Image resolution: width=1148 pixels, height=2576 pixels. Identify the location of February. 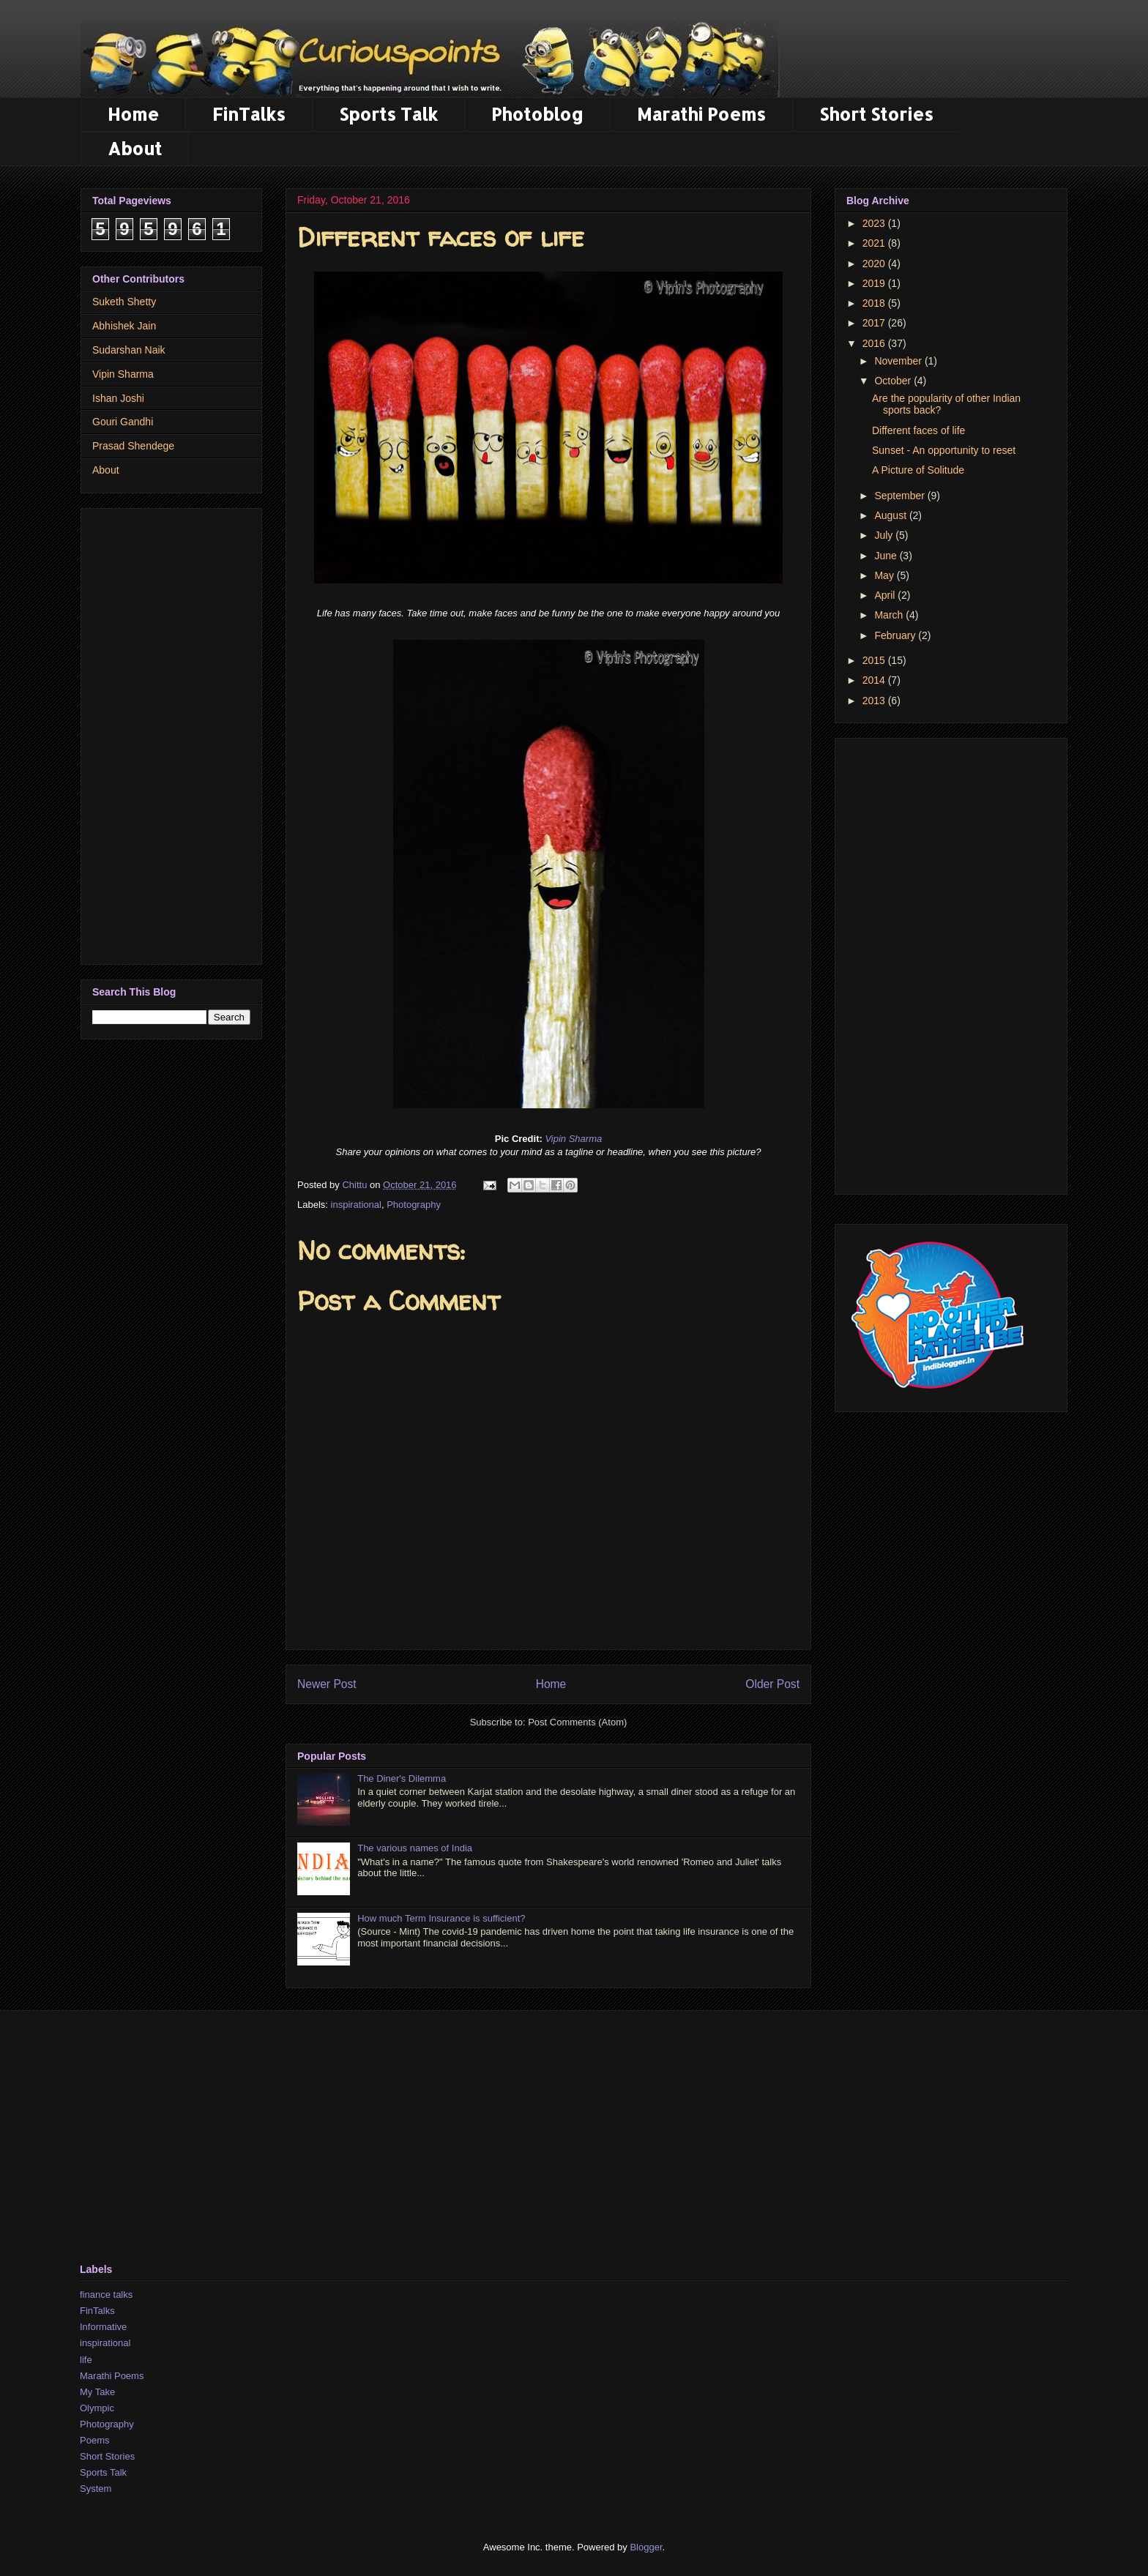
(896, 635).